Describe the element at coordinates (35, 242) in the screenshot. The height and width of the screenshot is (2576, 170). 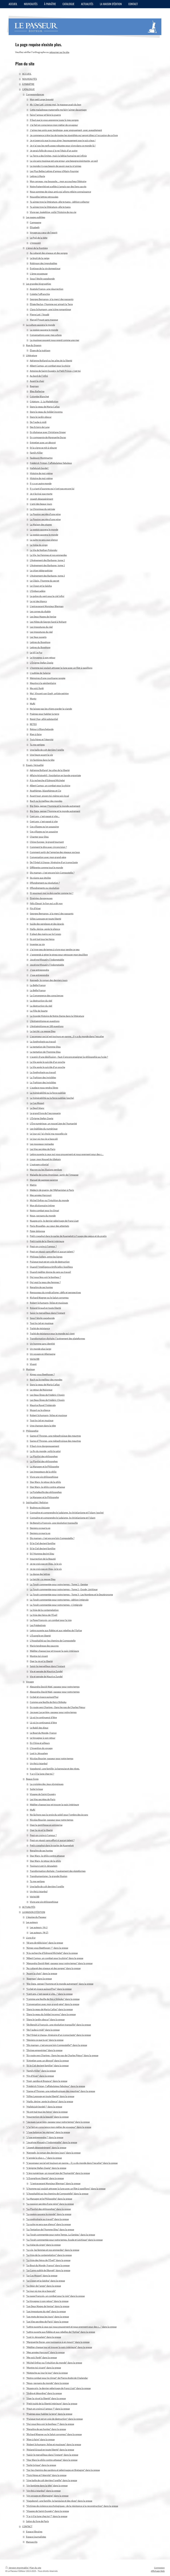
I see `L'Innocent` at that location.